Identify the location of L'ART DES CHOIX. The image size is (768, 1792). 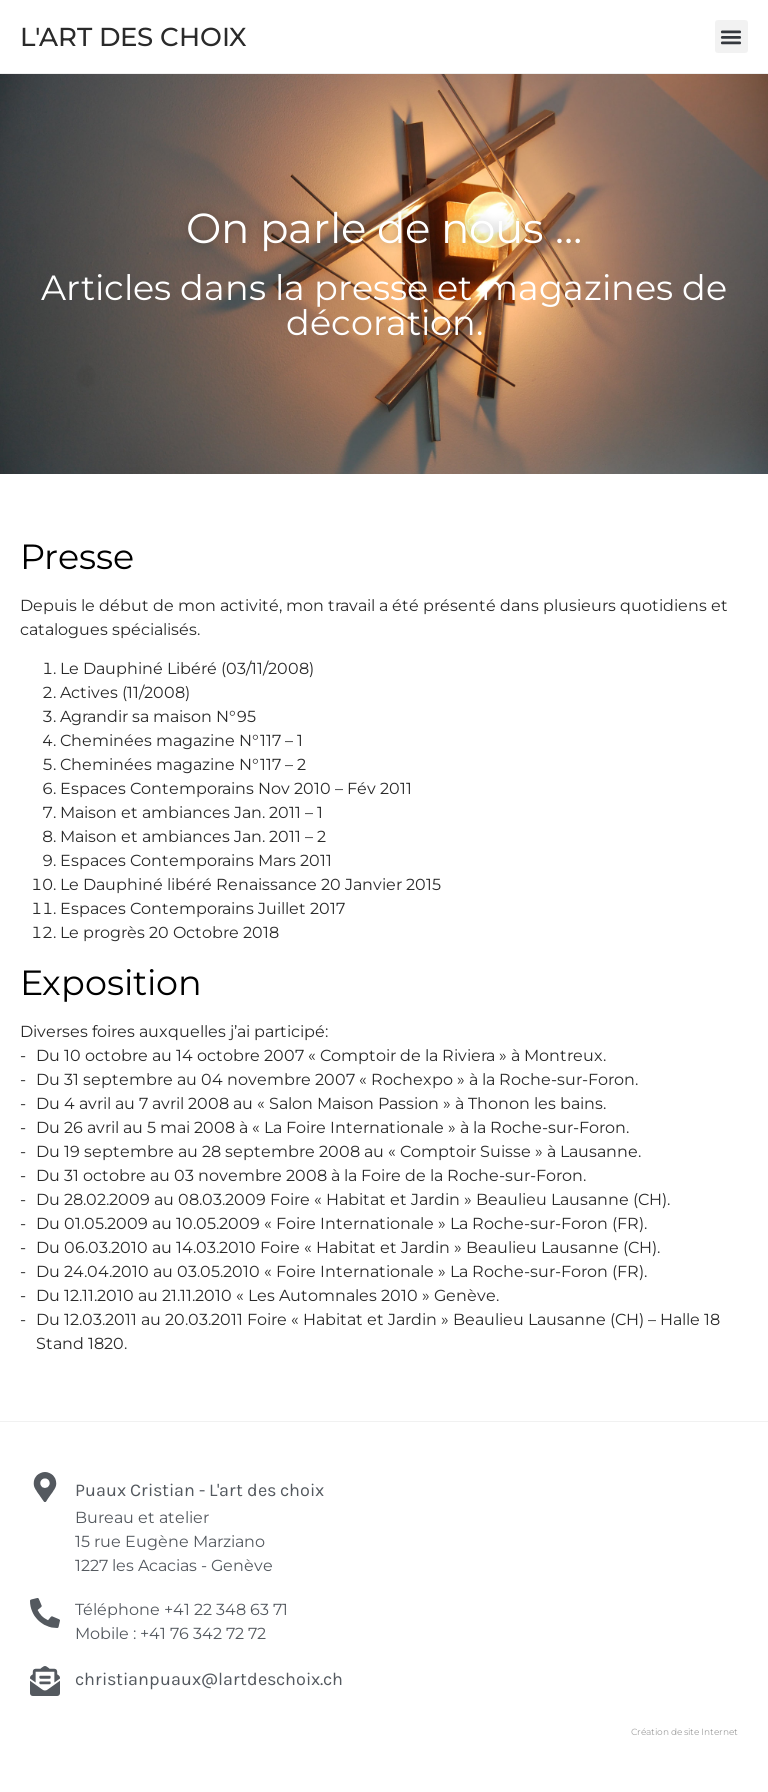
(133, 36).